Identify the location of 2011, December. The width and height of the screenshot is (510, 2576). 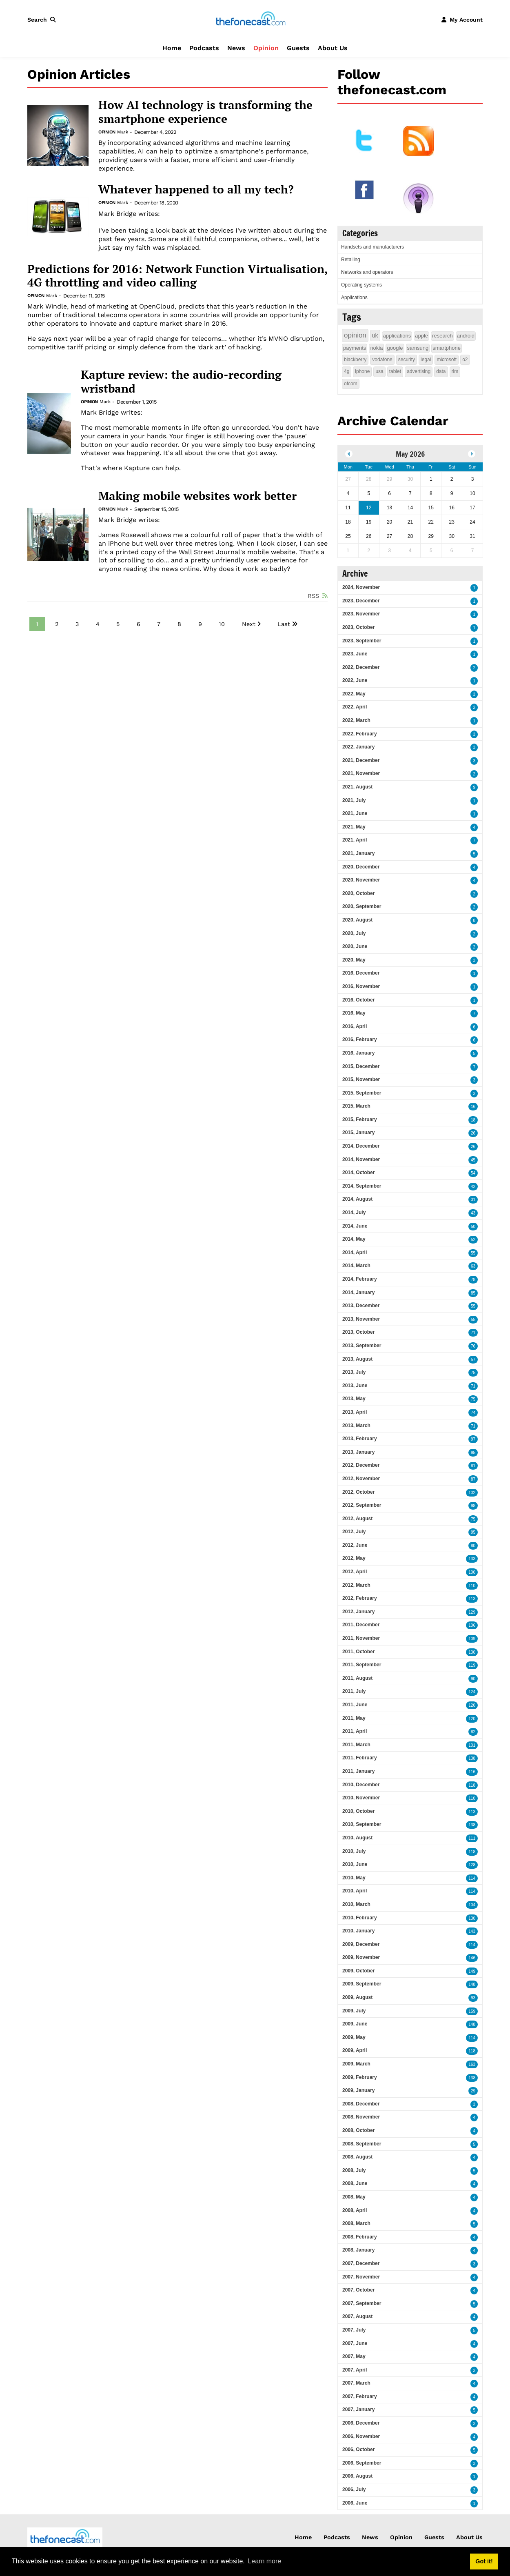
(360, 1625).